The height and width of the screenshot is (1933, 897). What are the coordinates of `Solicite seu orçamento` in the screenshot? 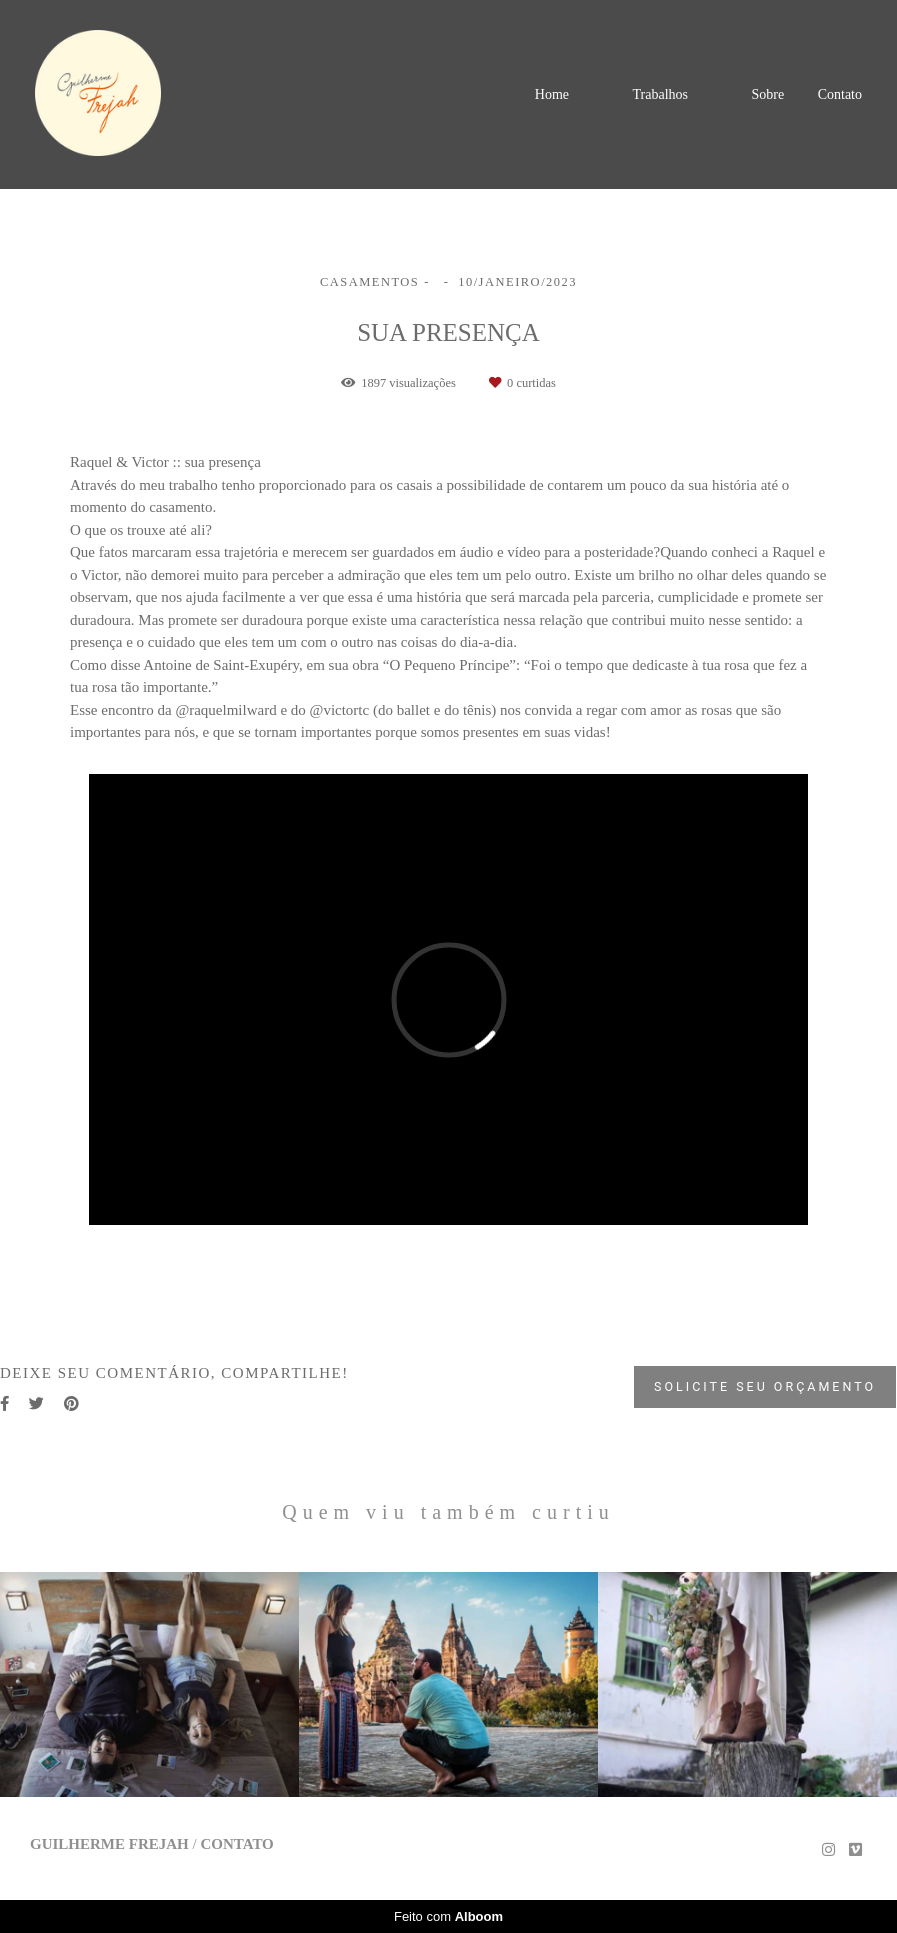 It's located at (765, 1386).